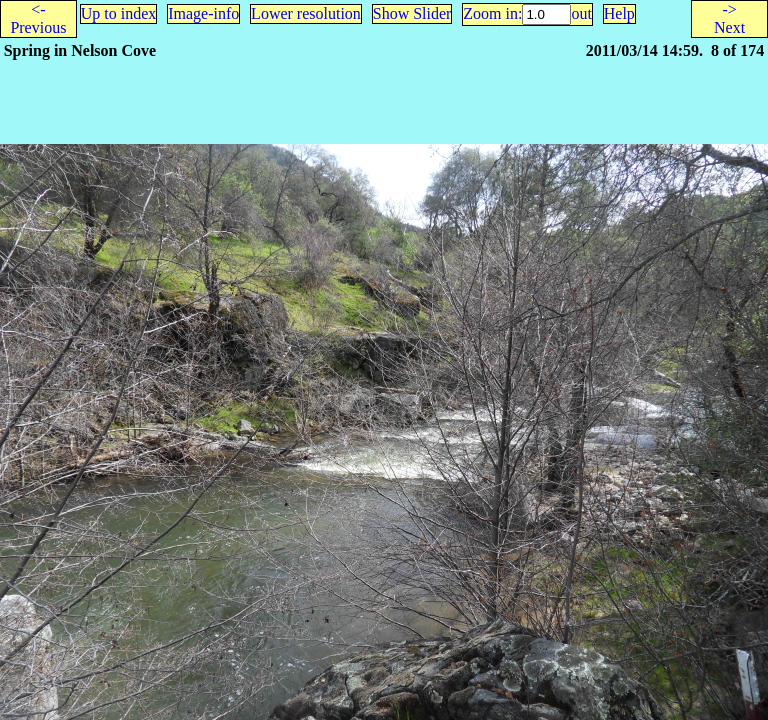 The height and width of the screenshot is (720, 768). I want to click on Help, so click(619, 13).